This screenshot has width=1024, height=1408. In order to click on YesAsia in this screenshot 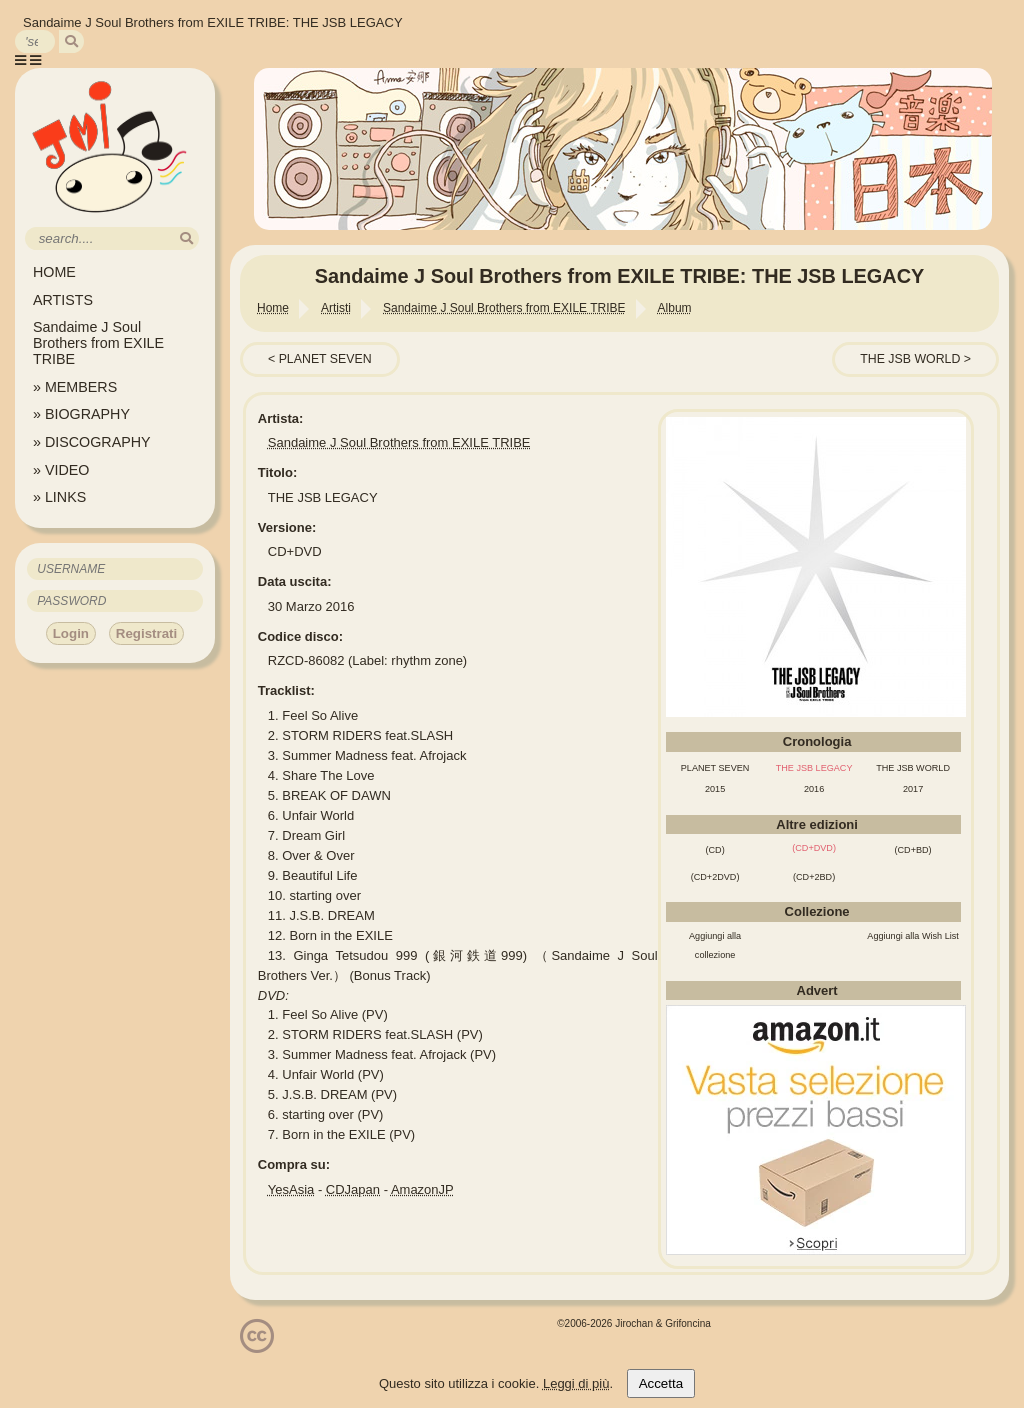, I will do `click(291, 1189)`.